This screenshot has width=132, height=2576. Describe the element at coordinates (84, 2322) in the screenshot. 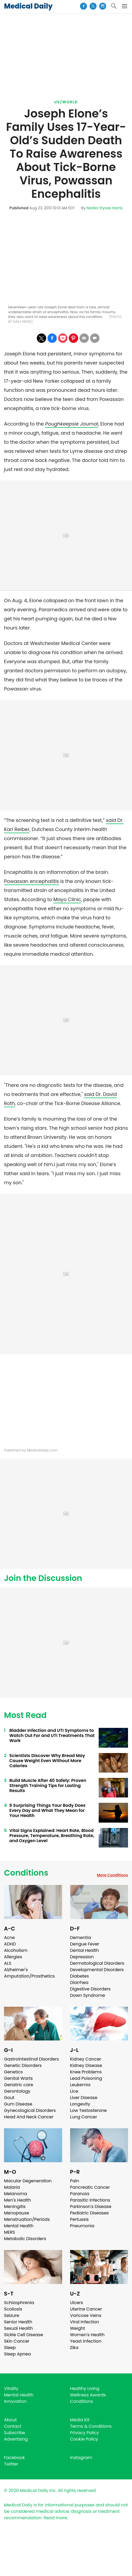

I see `Viral Infection` at that location.